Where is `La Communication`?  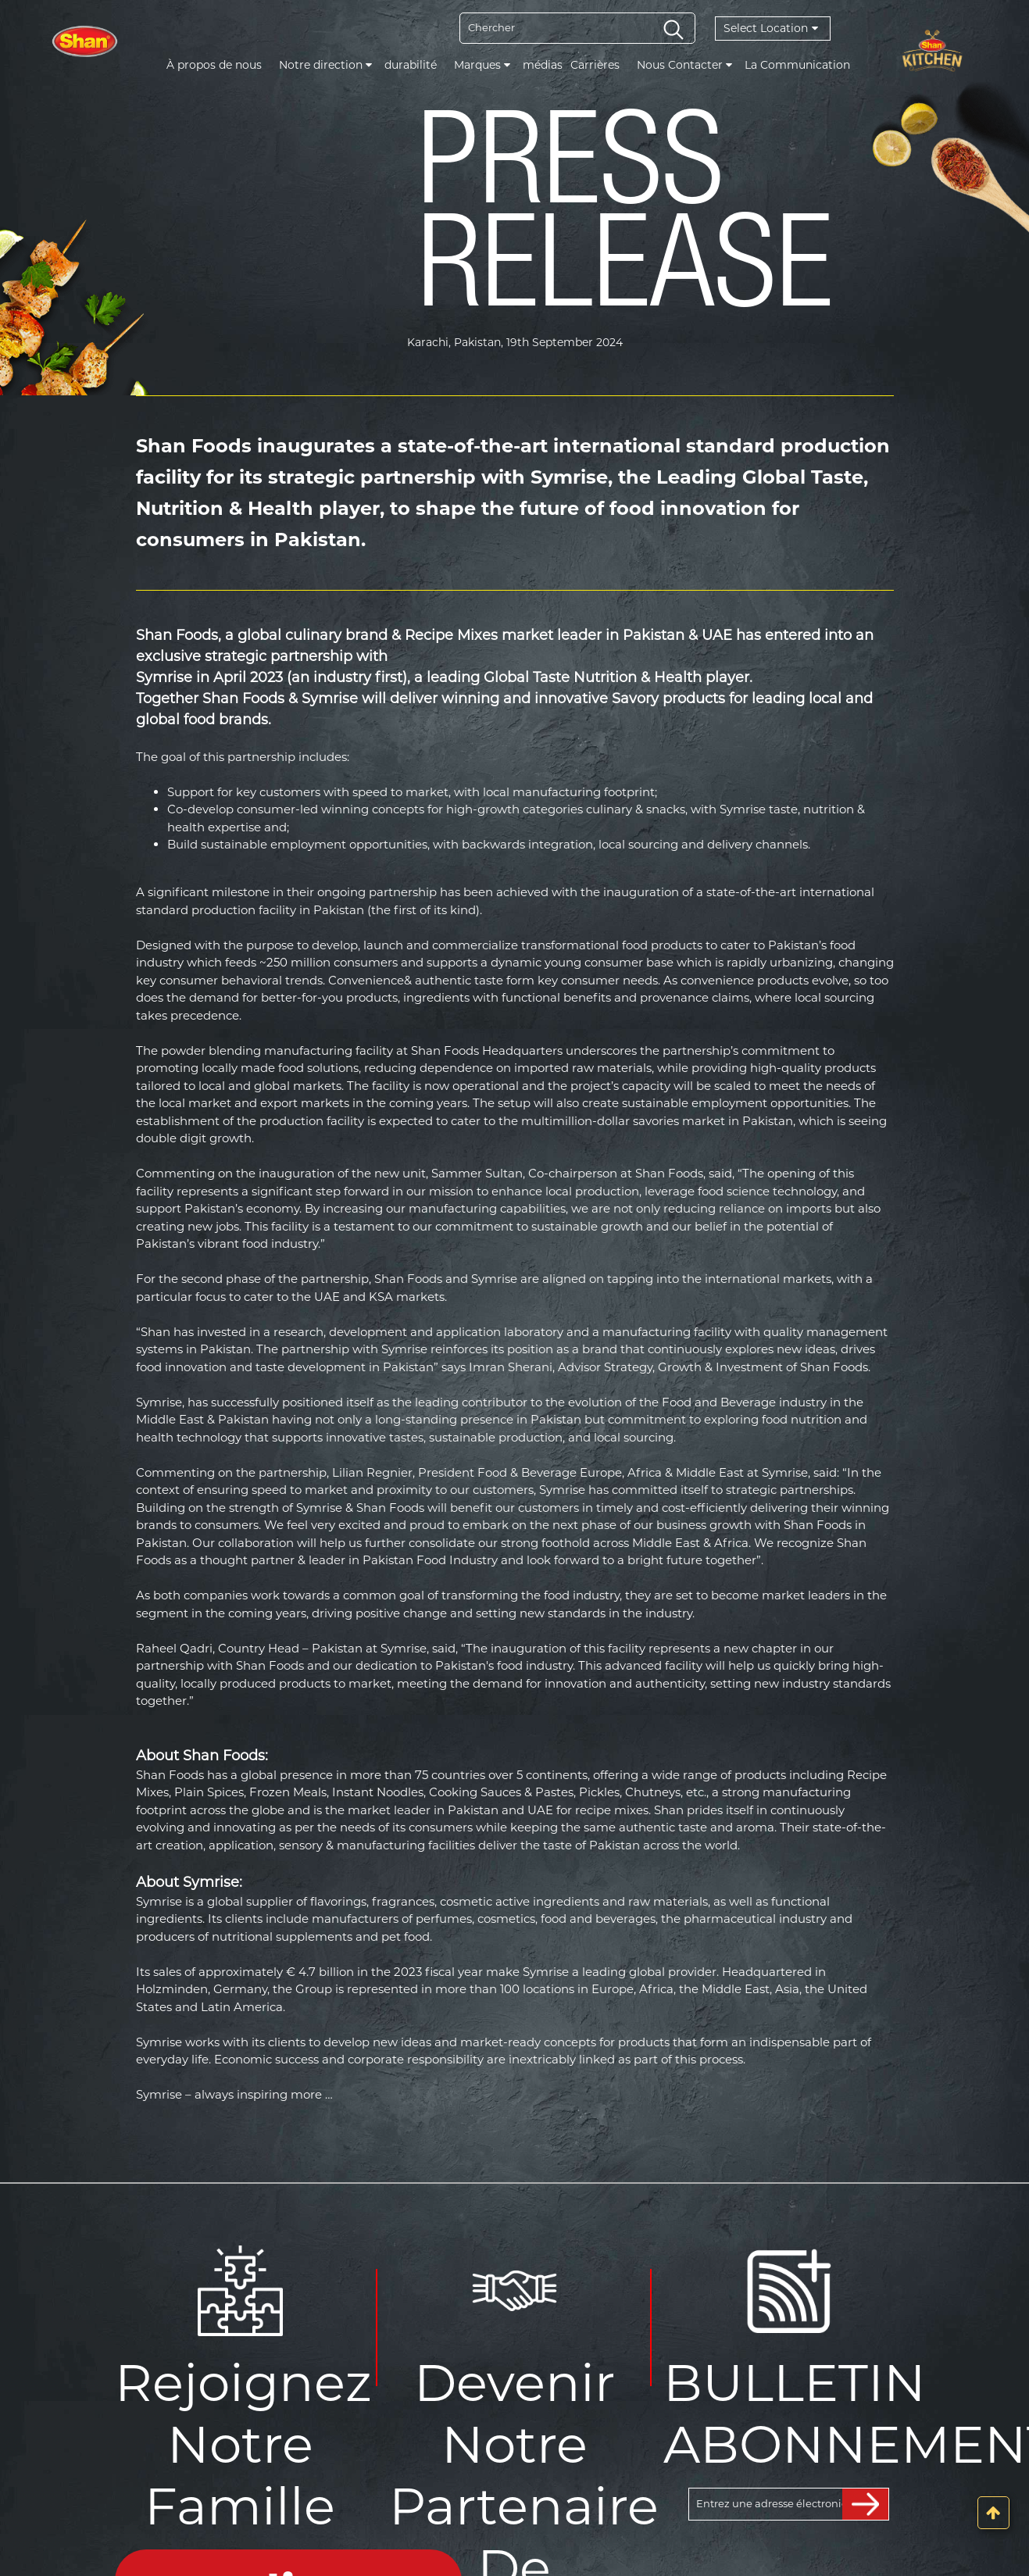 La Communication is located at coordinates (797, 65).